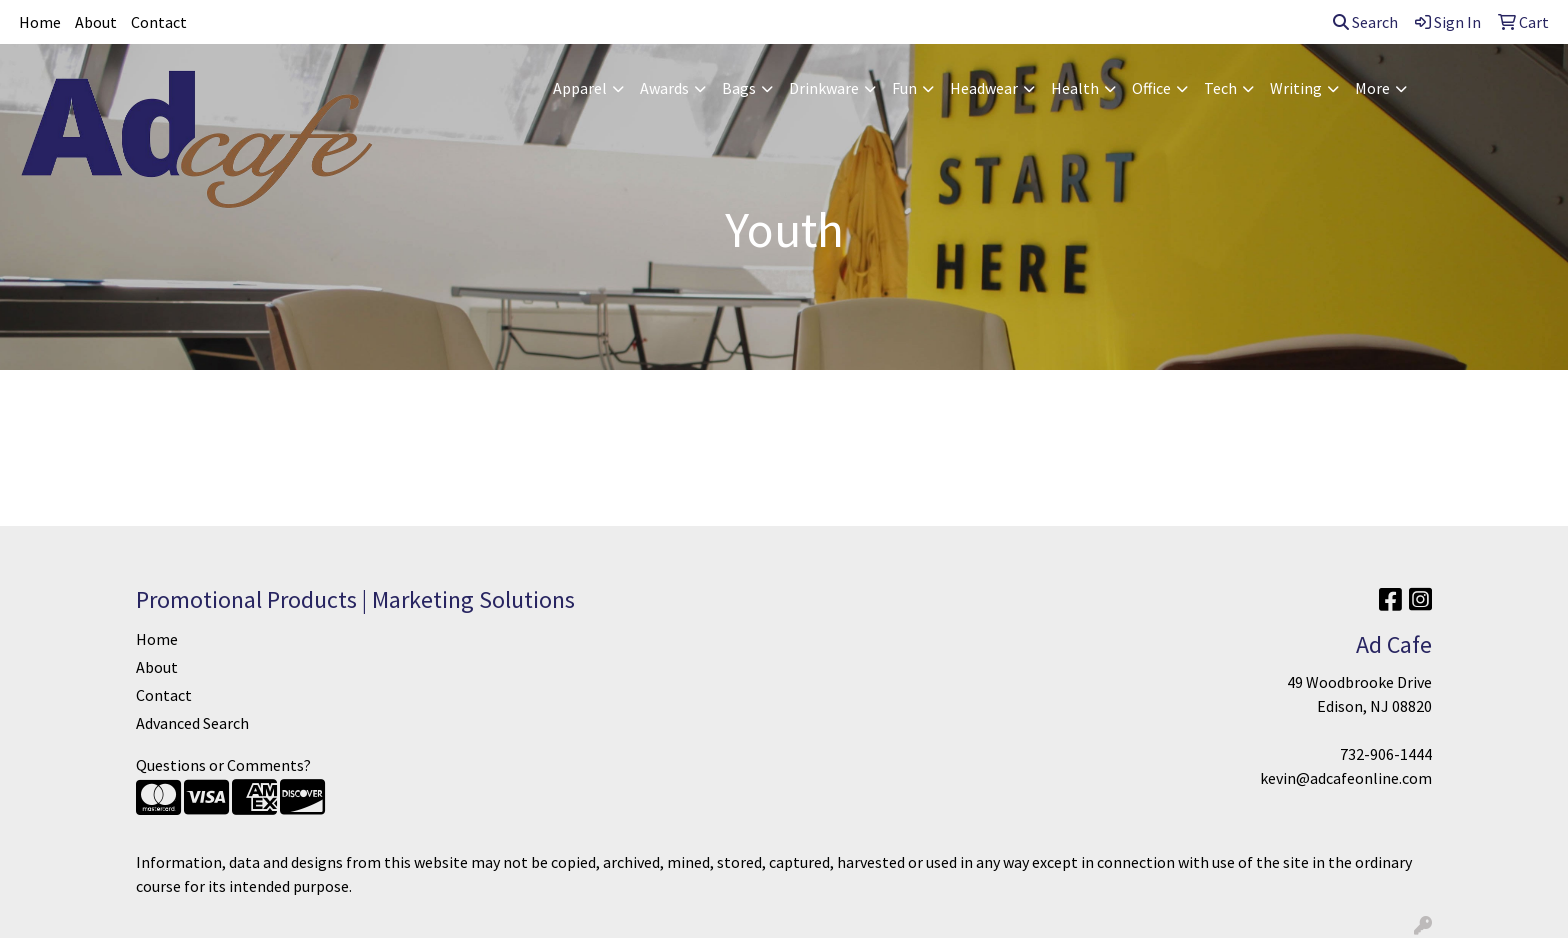 The image size is (1568, 938). What do you see at coordinates (159, 22) in the screenshot?
I see `Contact` at bounding box center [159, 22].